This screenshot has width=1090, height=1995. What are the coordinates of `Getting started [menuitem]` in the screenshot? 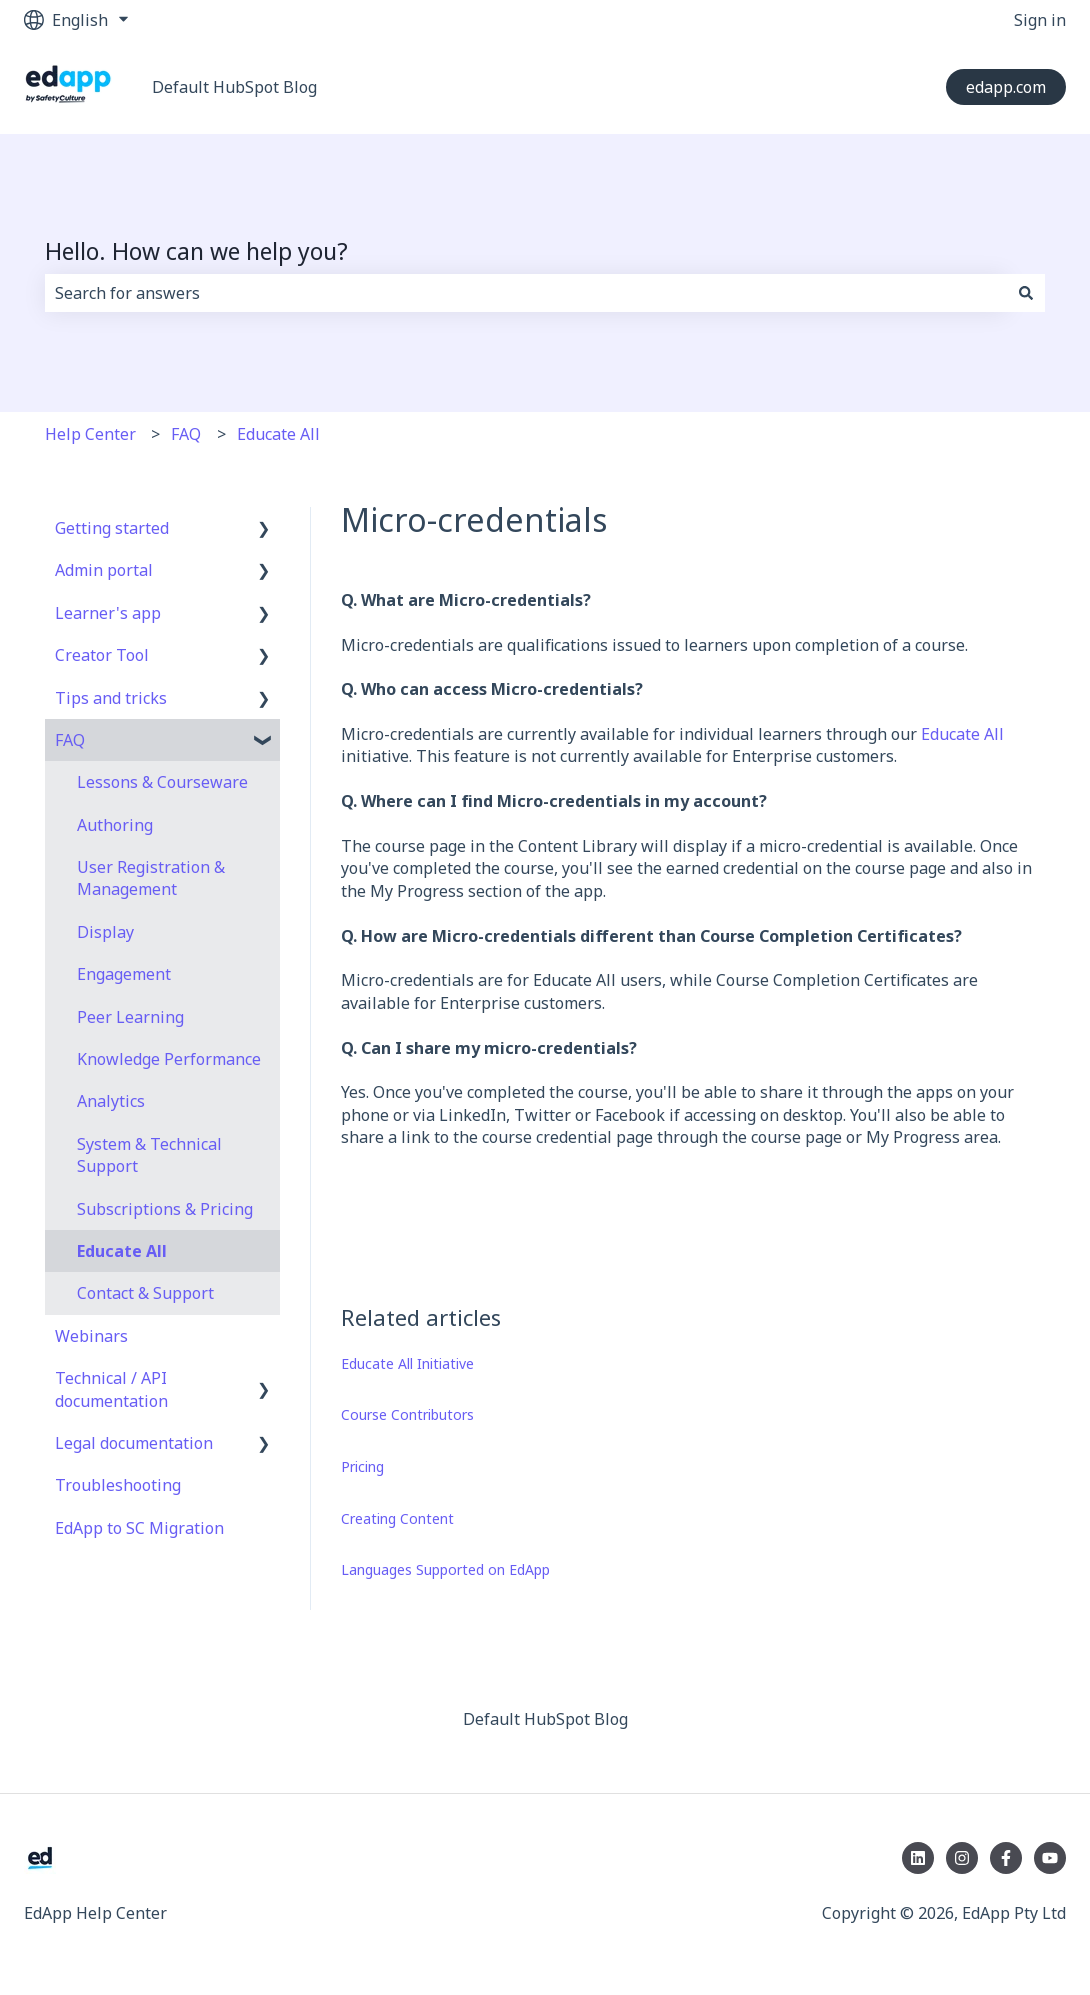 It's located at (112, 528).